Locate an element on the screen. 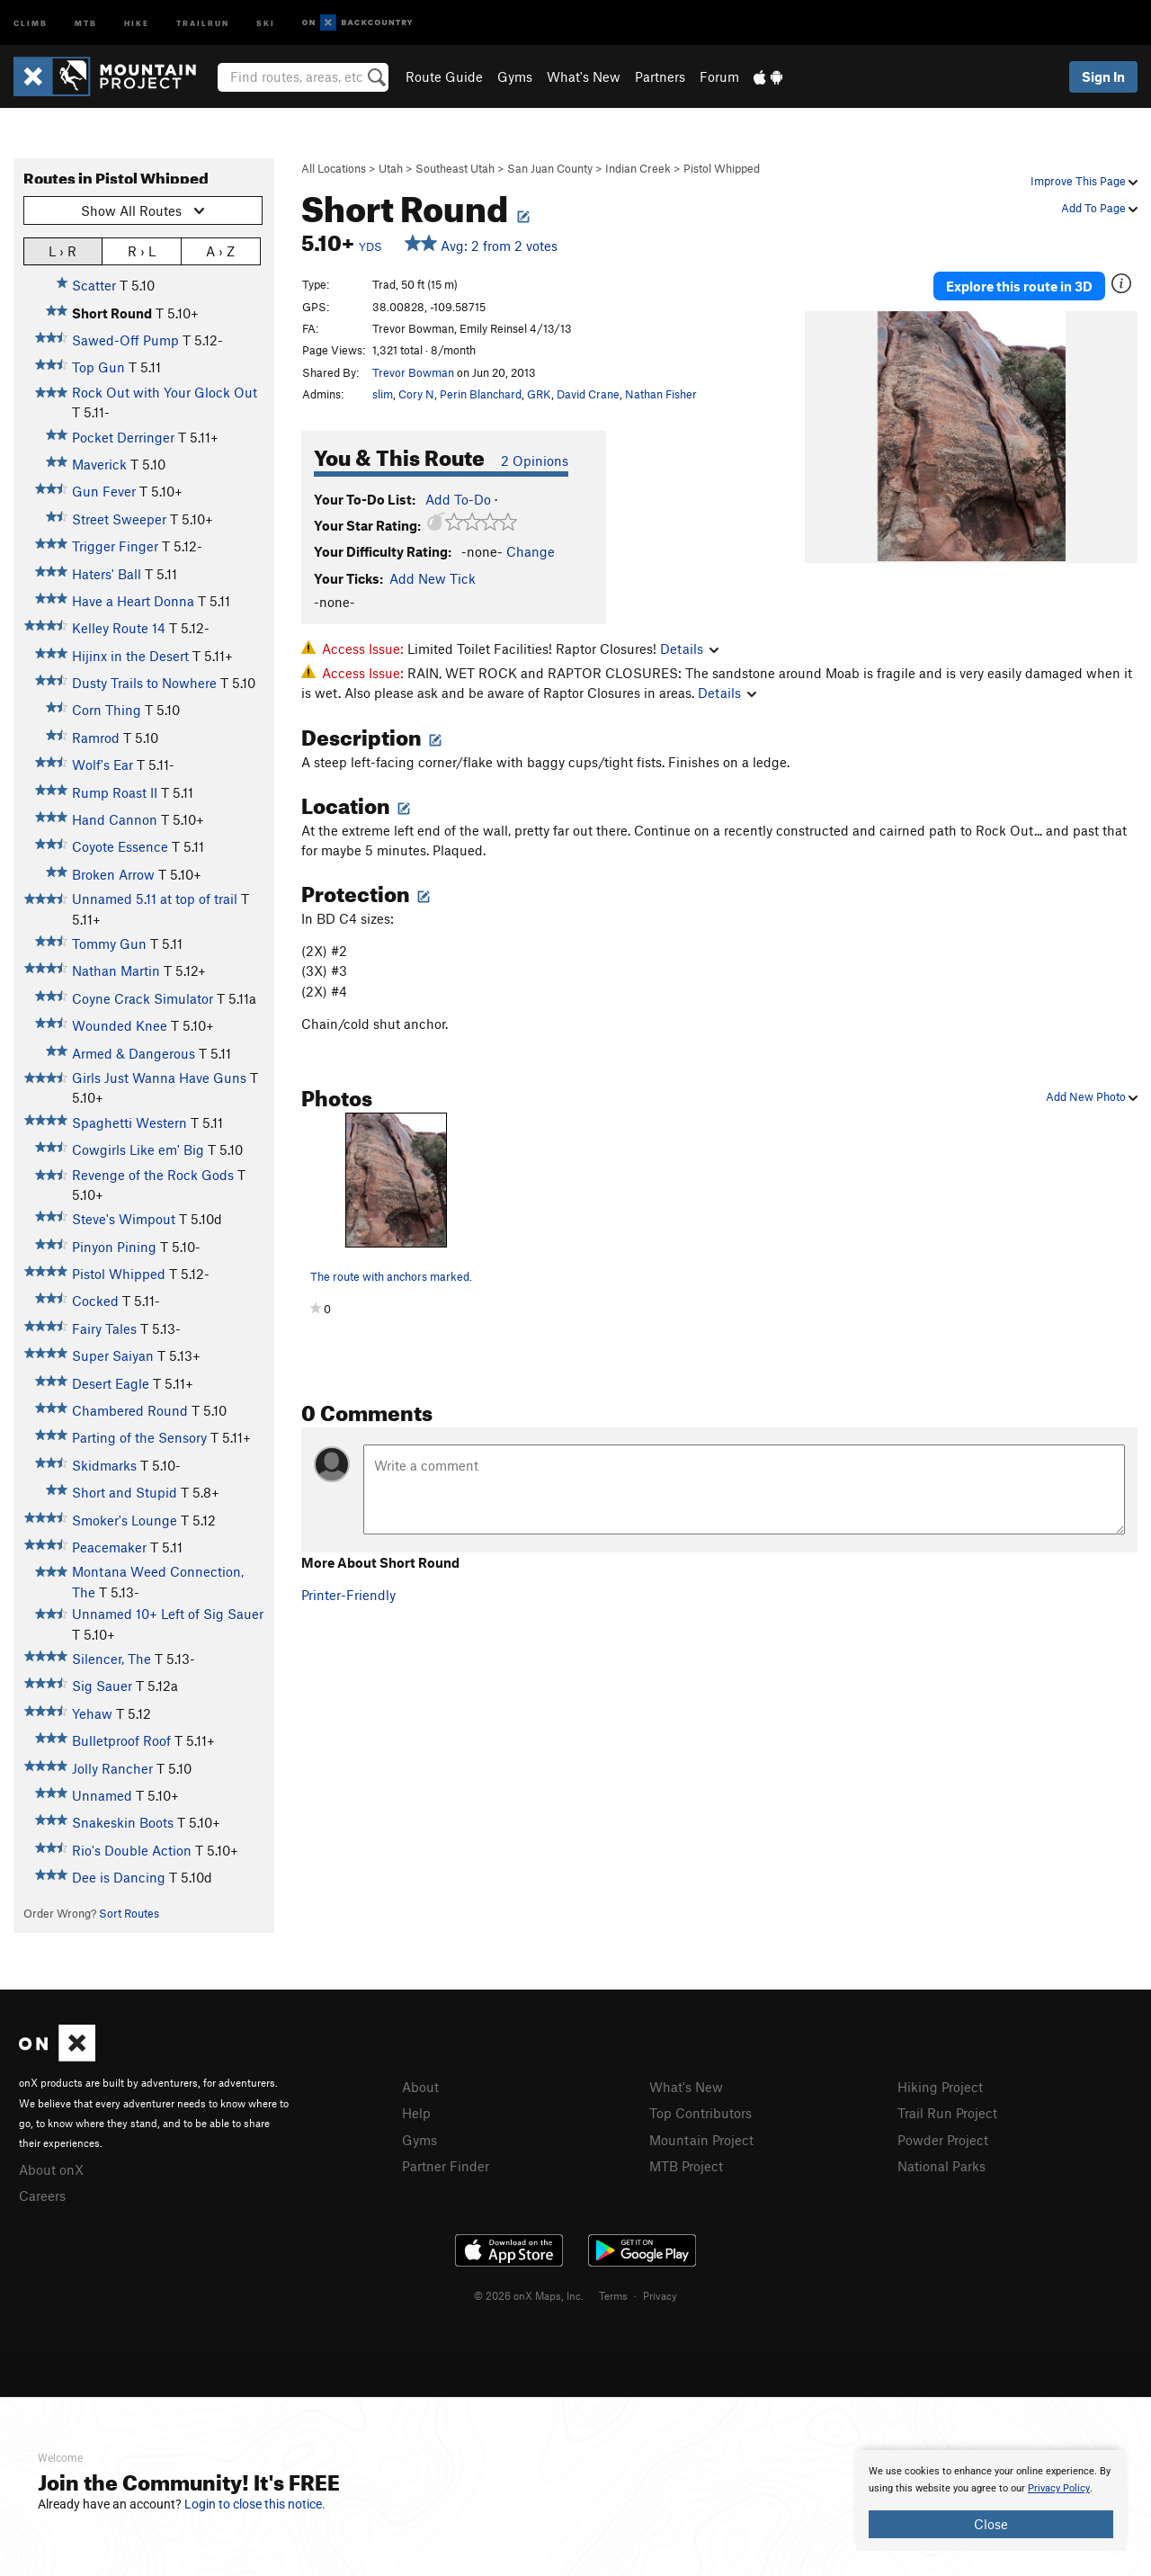 The image size is (1151, 2576). Change is located at coordinates (530, 551).